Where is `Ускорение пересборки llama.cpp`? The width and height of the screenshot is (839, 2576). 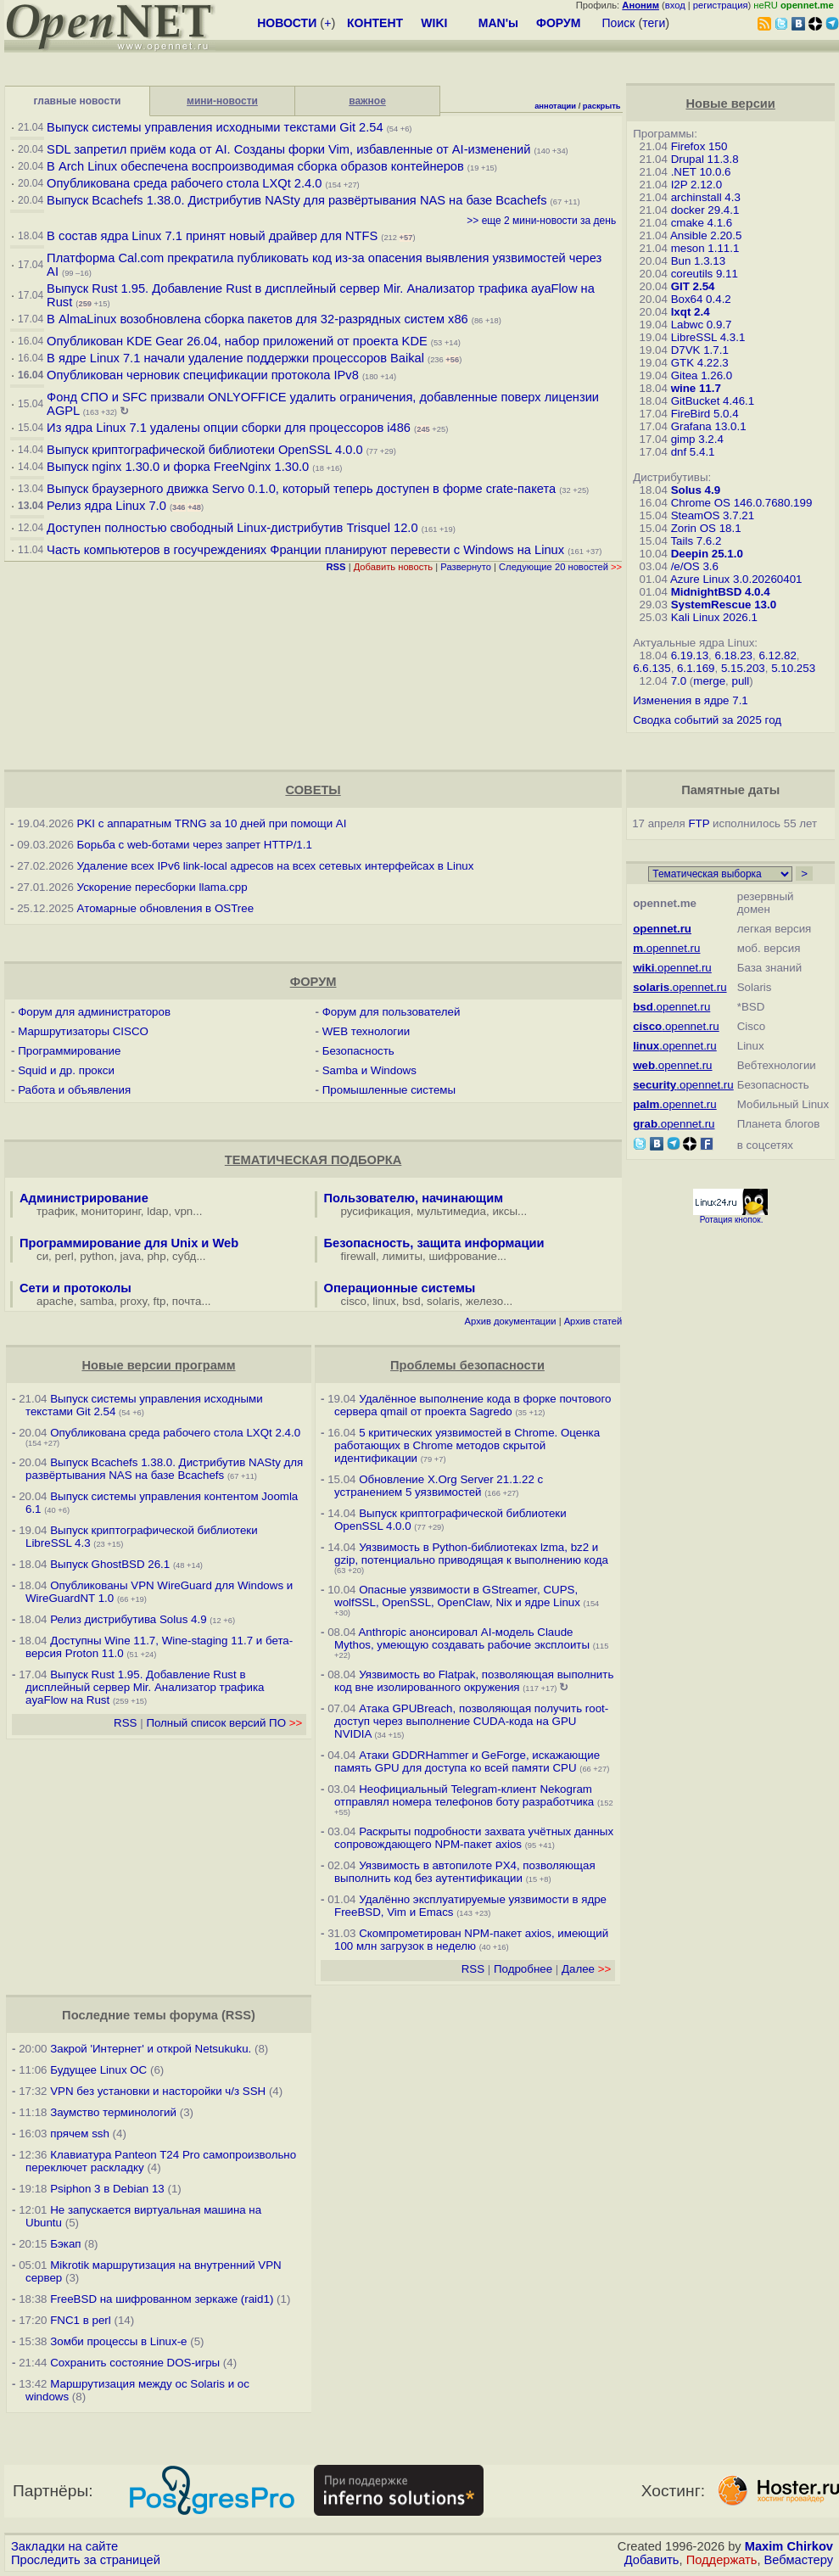 Ускорение пересборки llama.cpp is located at coordinates (162, 887).